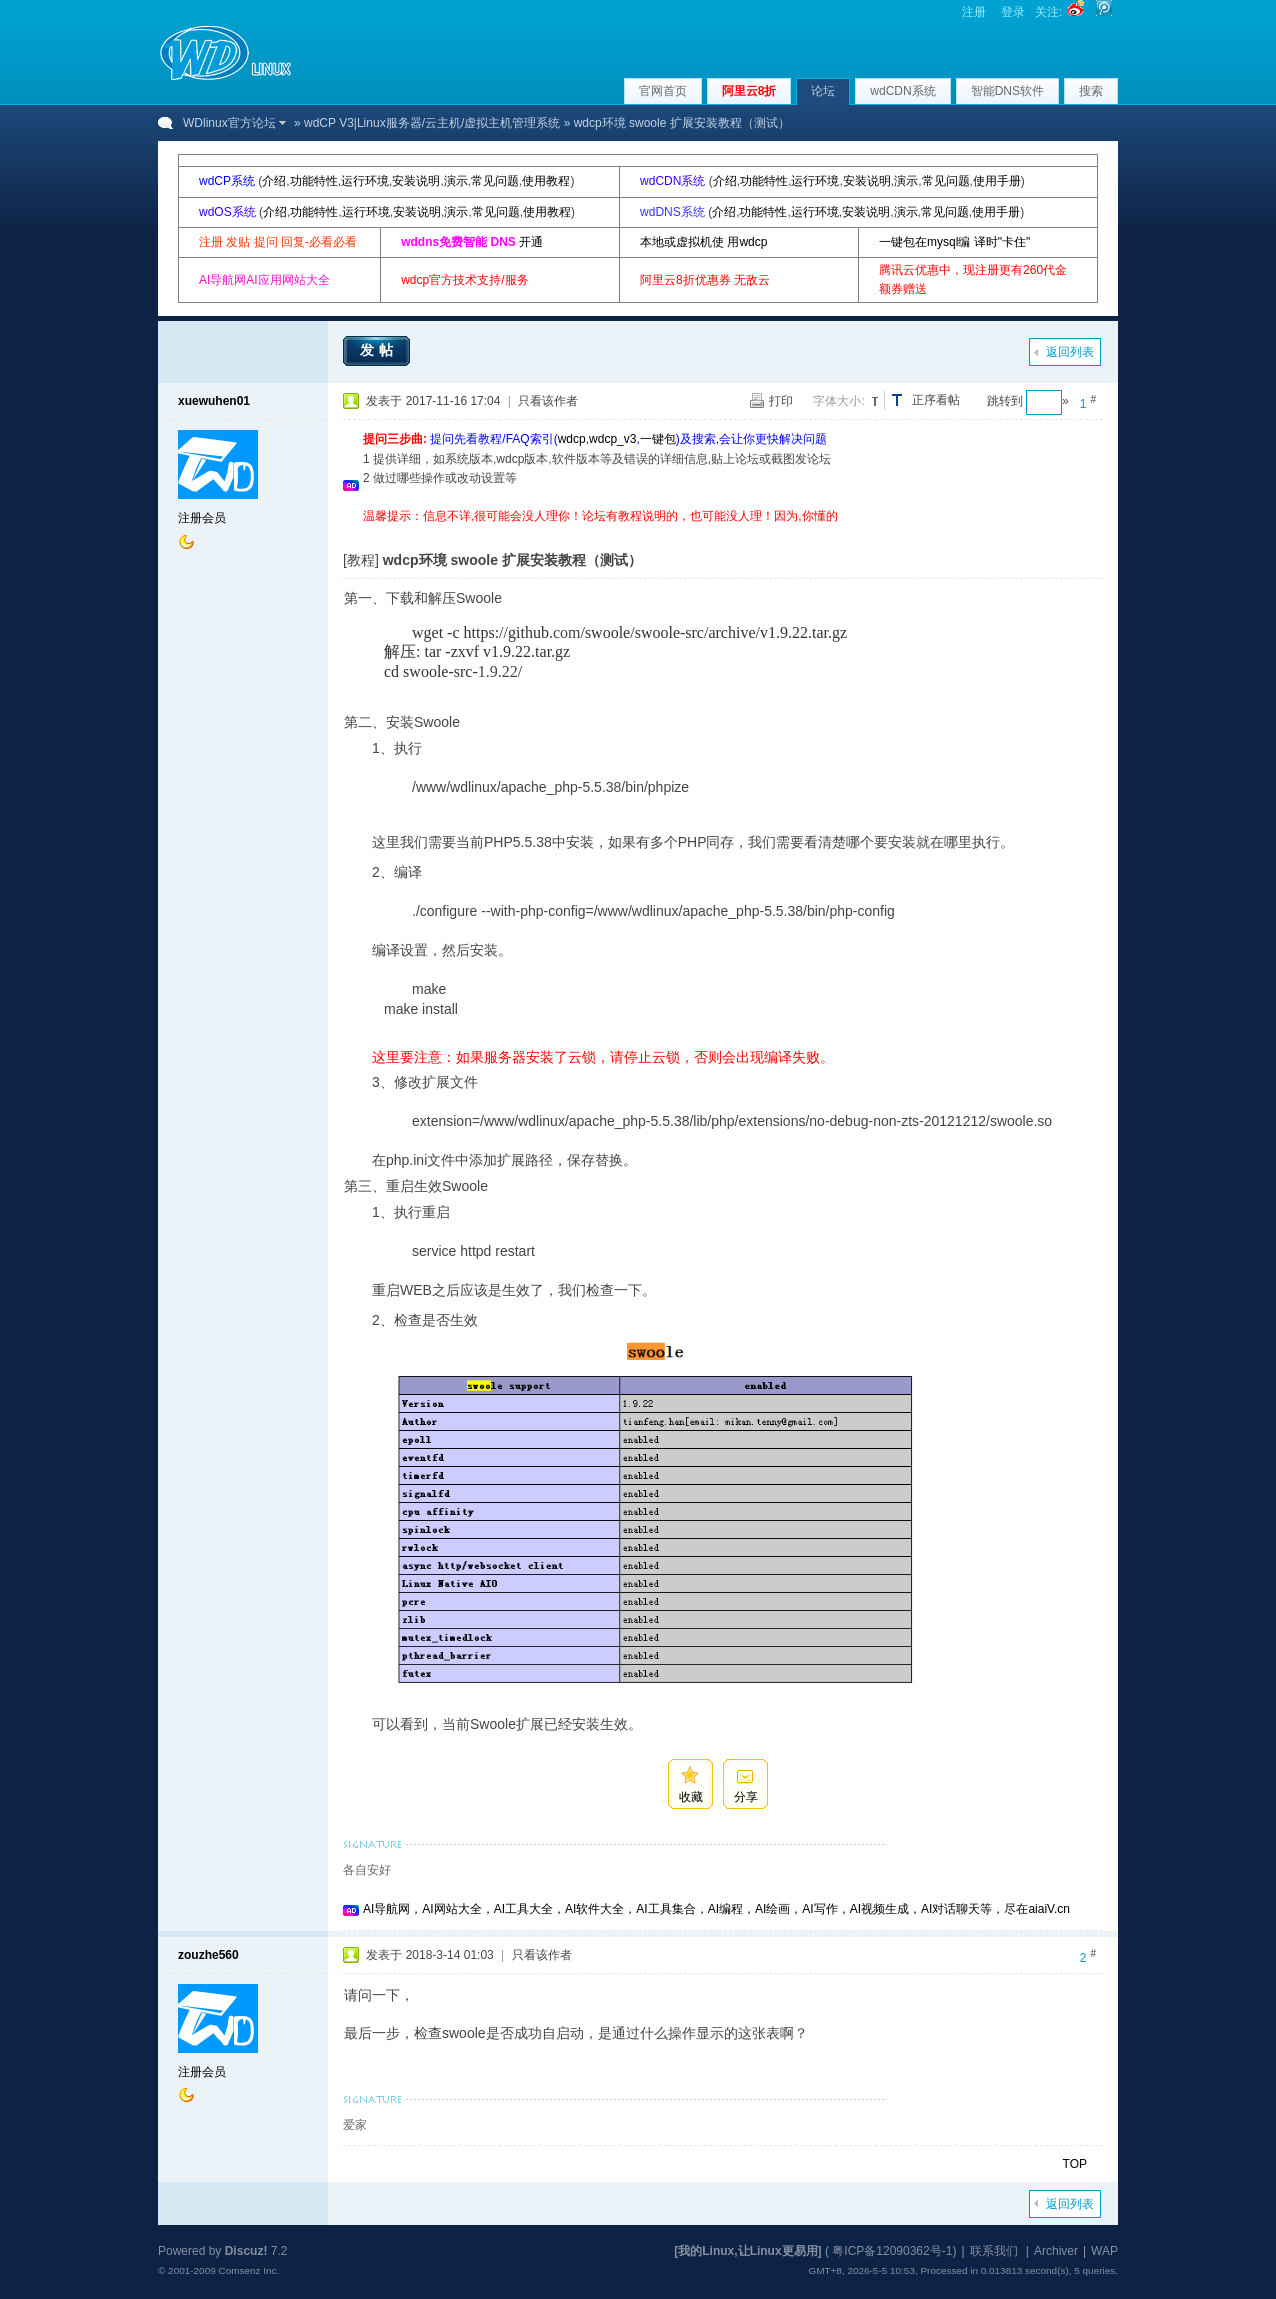 Image resolution: width=1276 pixels, height=2299 pixels. What do you see at coordinates (456, 181) in the screenshot?
I see `演示` at bounding box center [456, 181].